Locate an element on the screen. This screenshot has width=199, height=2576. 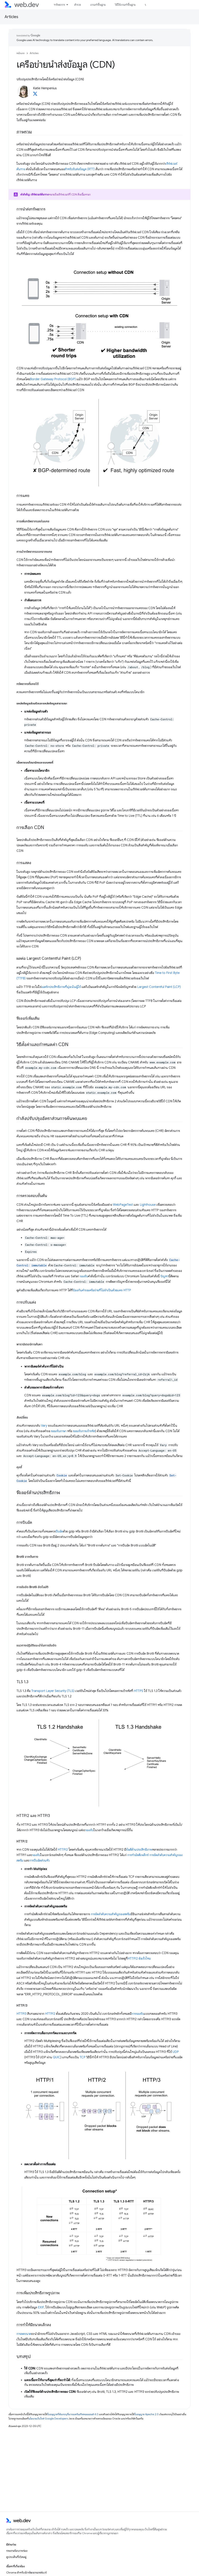
Transport Layer Security (TLS) is located at coordinates (52, 1691).